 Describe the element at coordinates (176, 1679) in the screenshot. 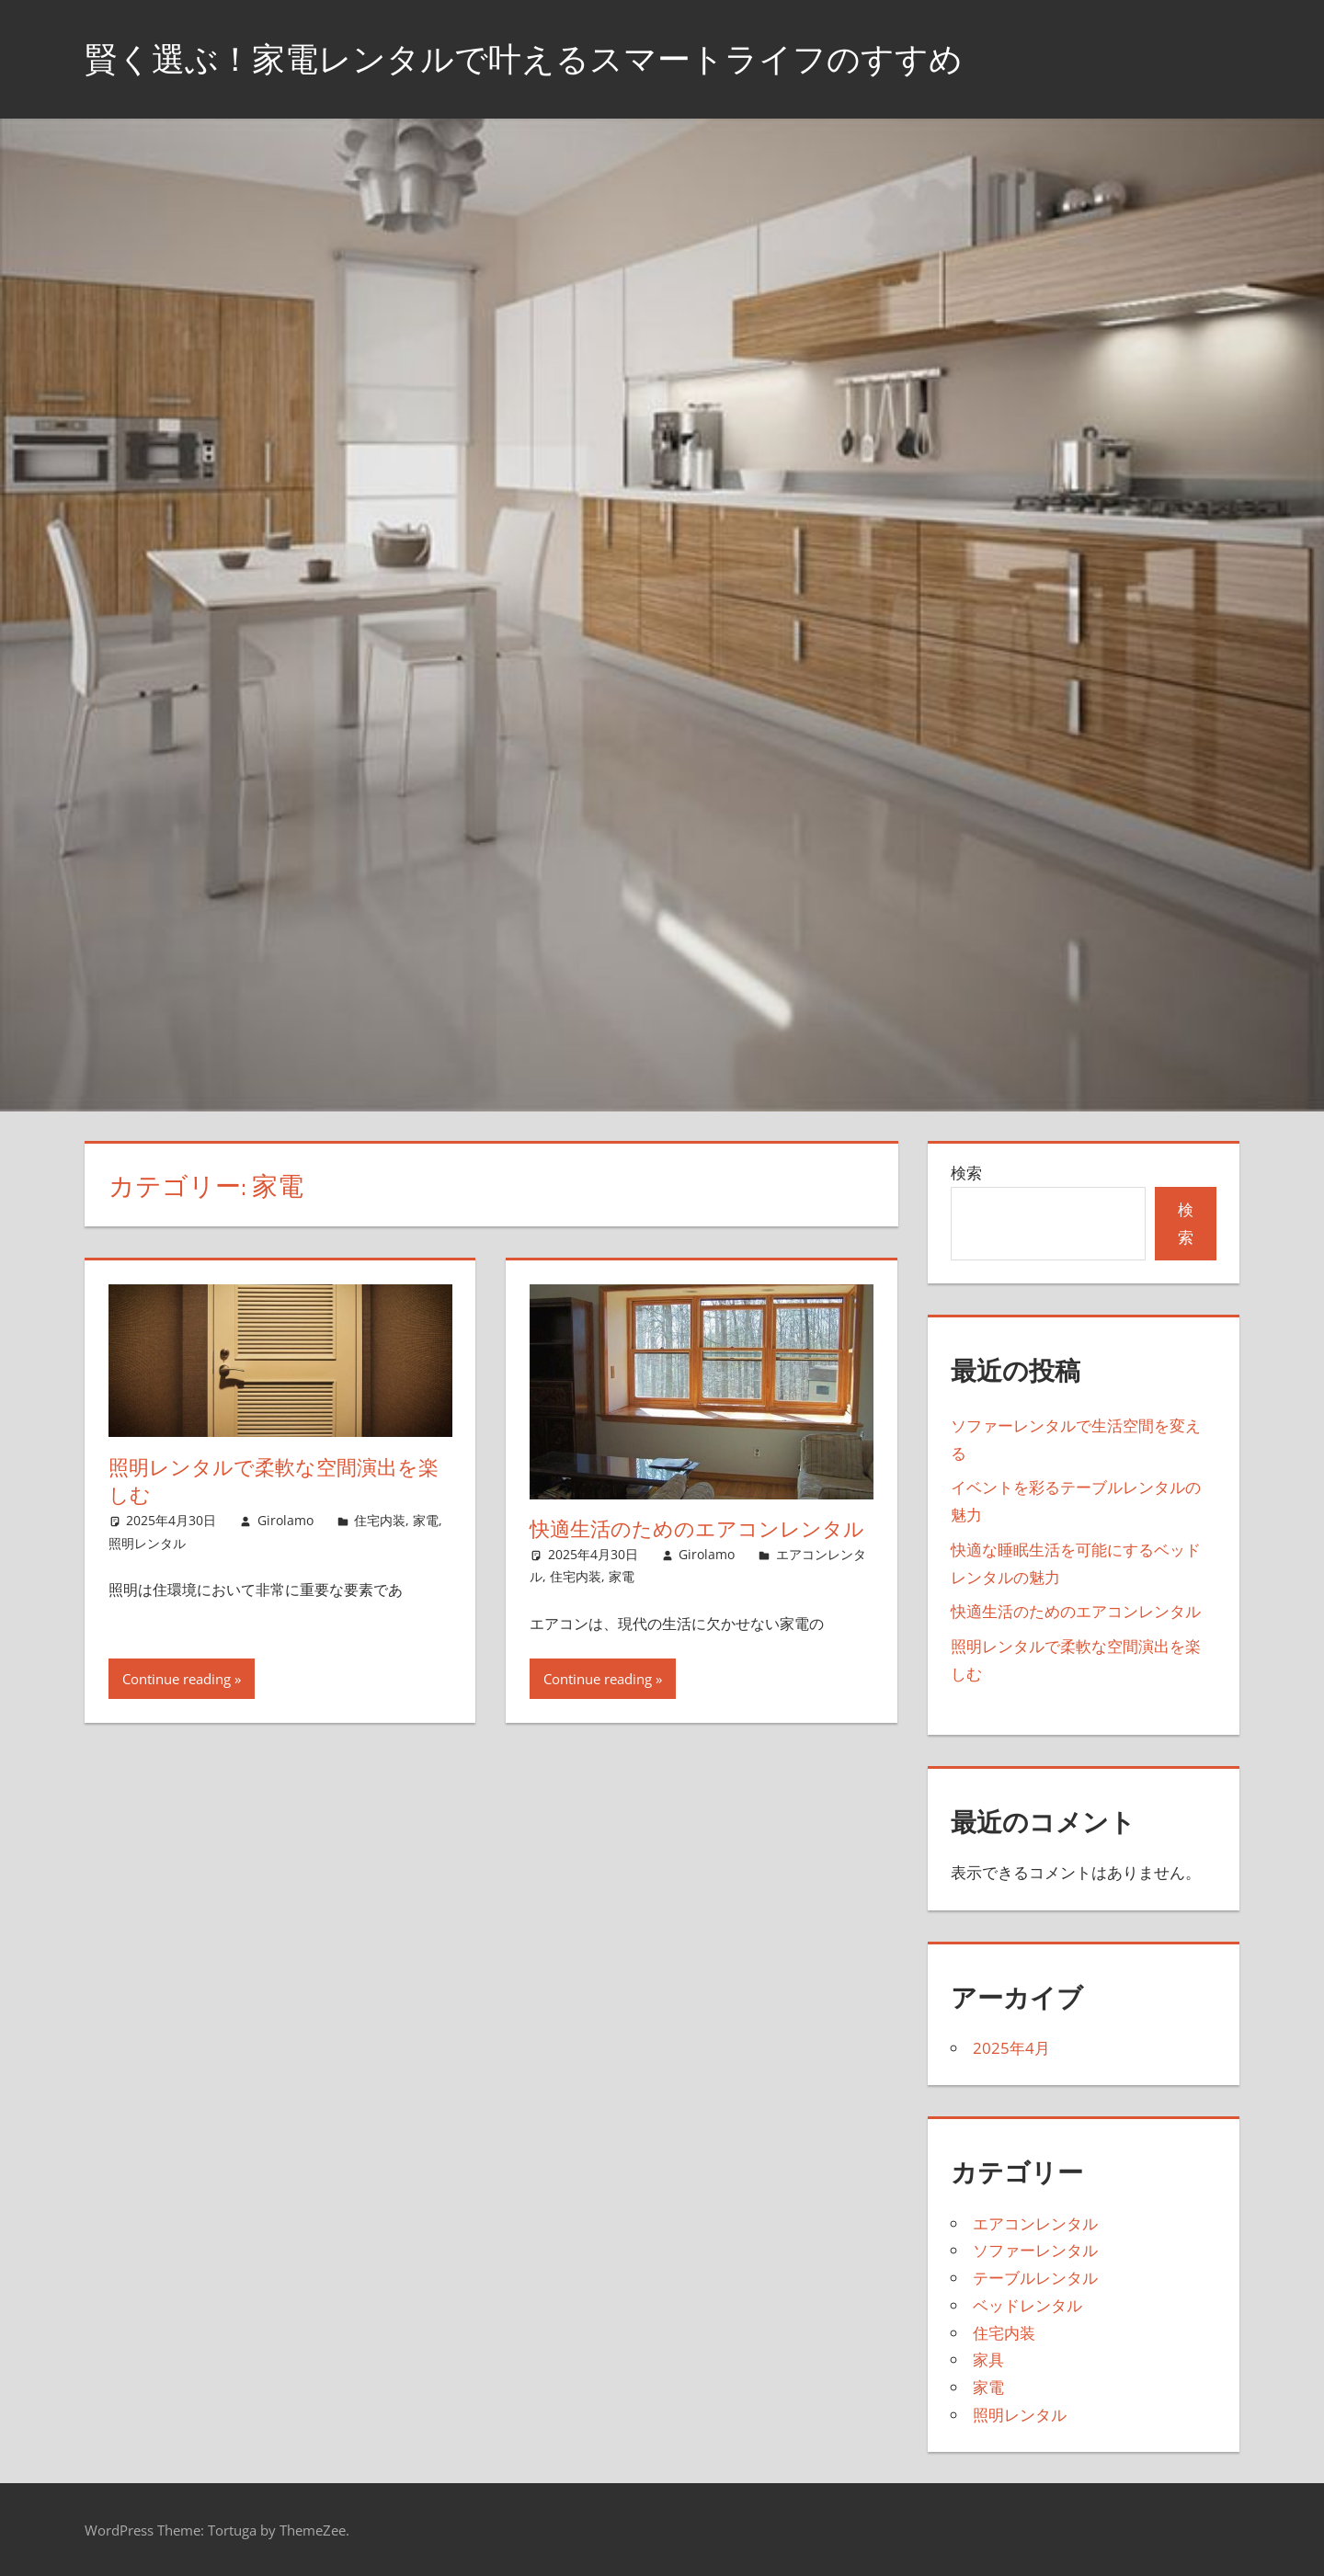

I see `Continue reading` at that location.